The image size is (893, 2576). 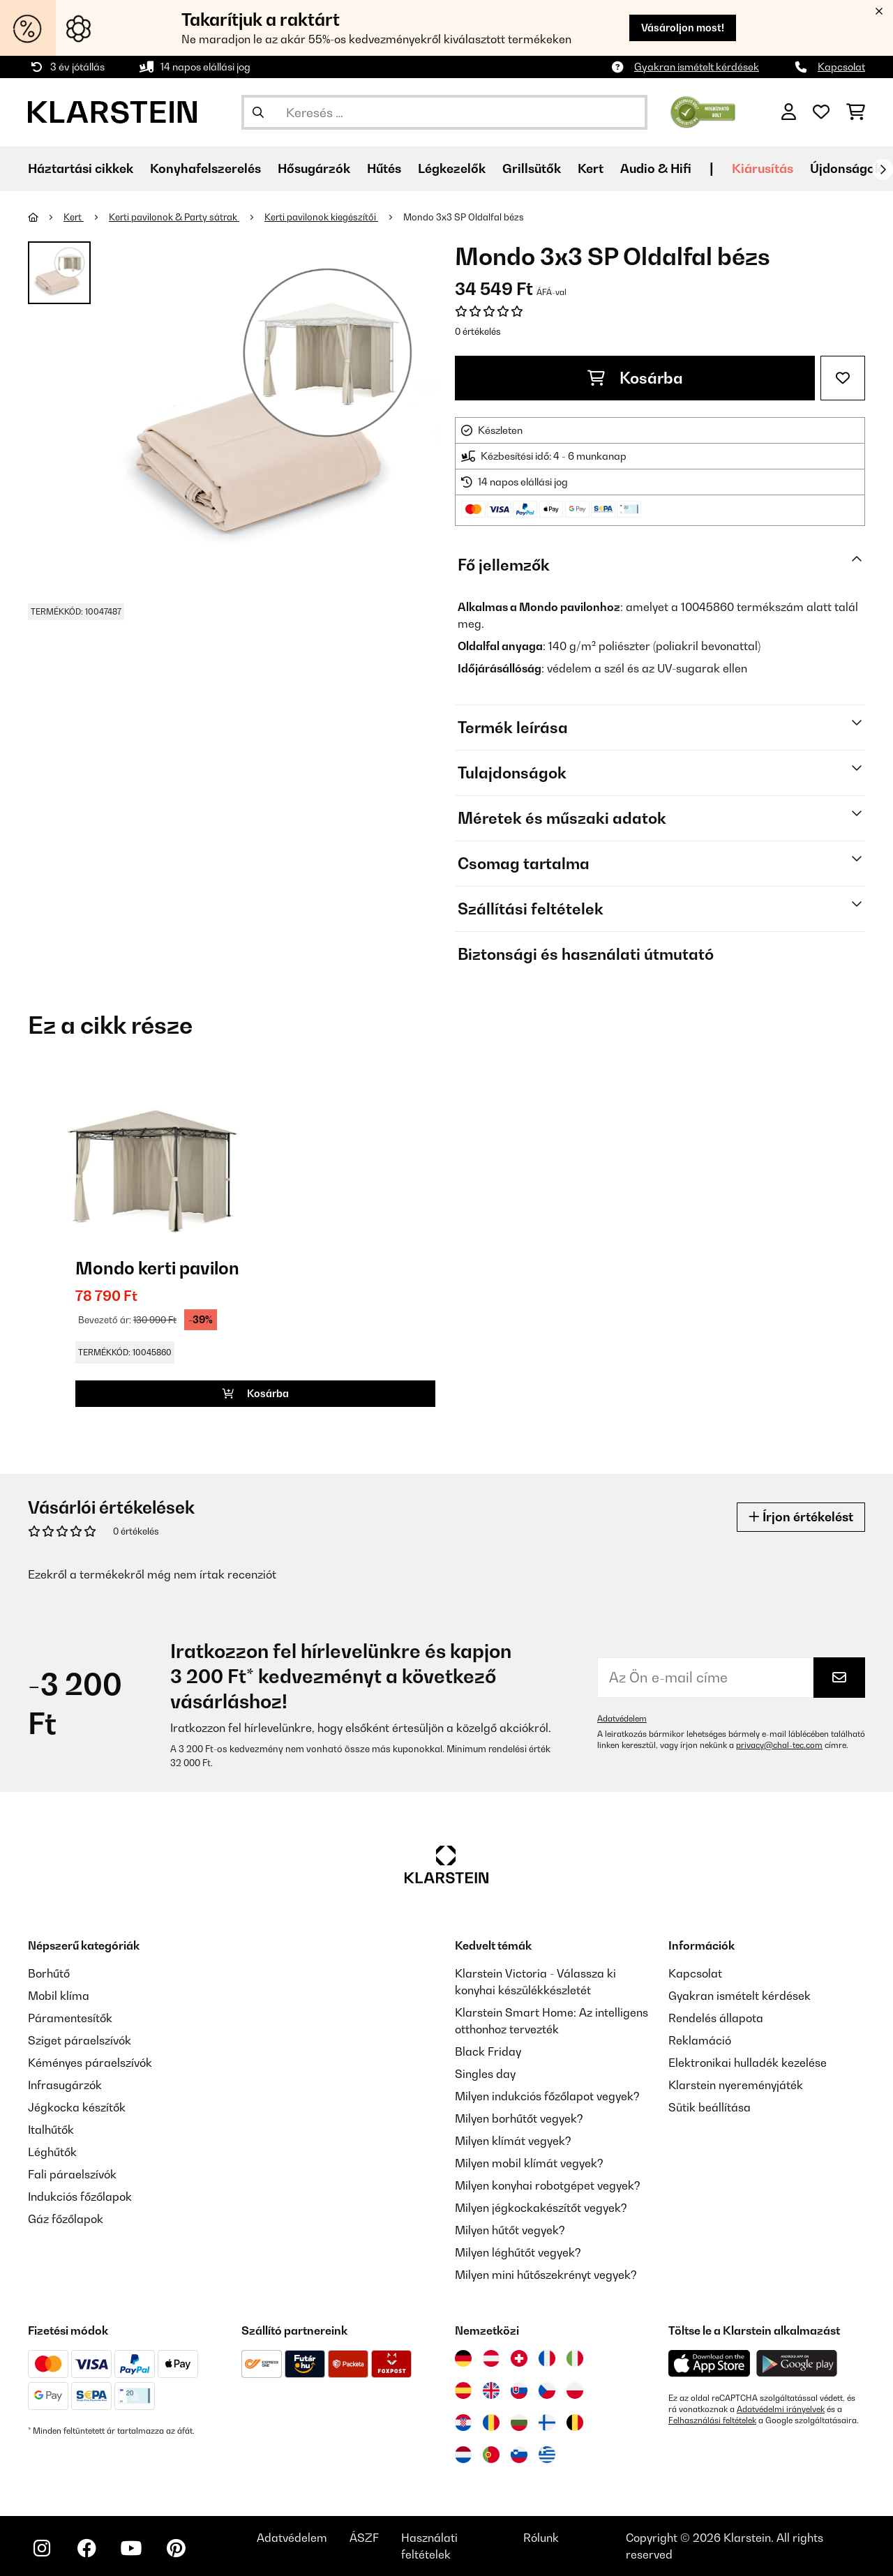 What do you see at coordinates (364, 2538) in the screenshot?
I see `ÁSZF` at bounding box center [364, 2538].